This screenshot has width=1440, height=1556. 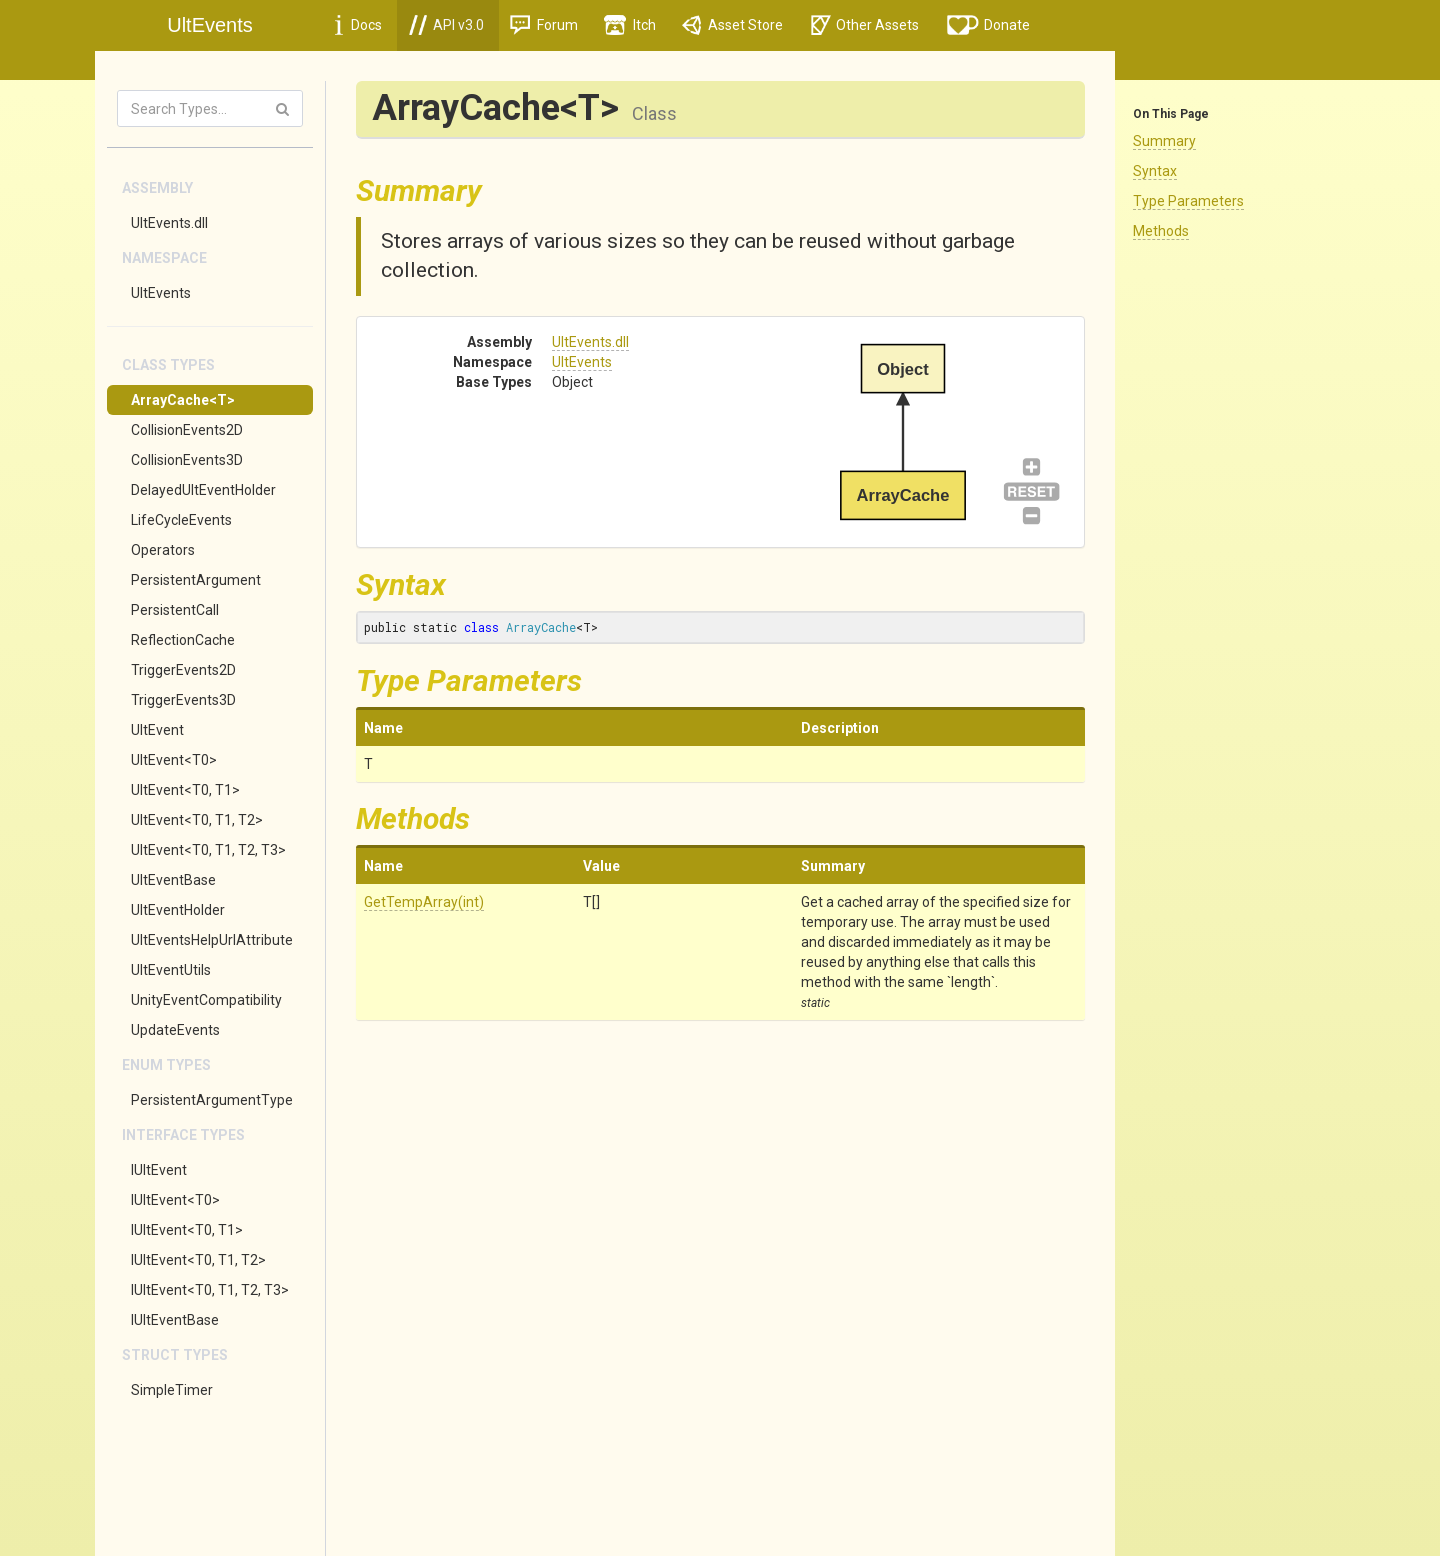 I want to click on UltEvents, so click(x=161, y=293).